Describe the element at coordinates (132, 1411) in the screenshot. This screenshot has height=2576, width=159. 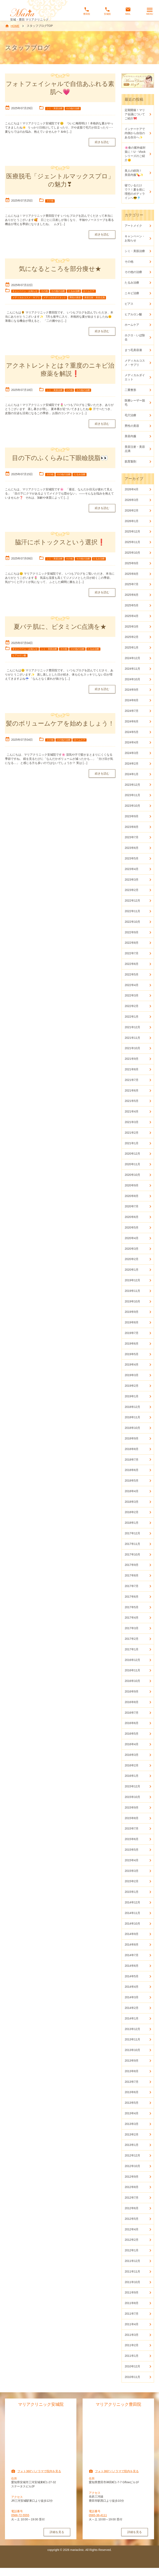
I see `2018年12月` at that location.